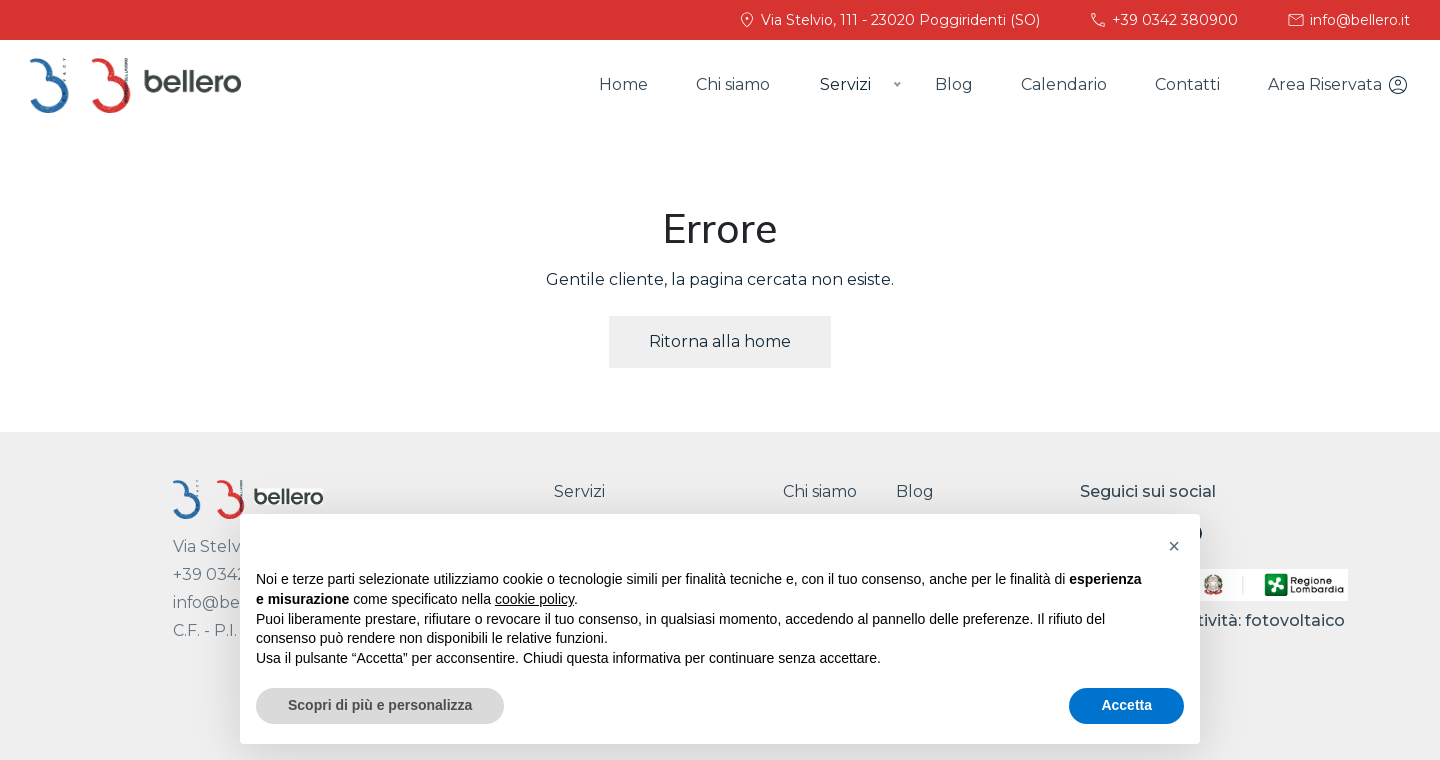 The width and height of the screenshot is (1440, 760). I want to click on +39 0342 380900, so click(1163, 20).